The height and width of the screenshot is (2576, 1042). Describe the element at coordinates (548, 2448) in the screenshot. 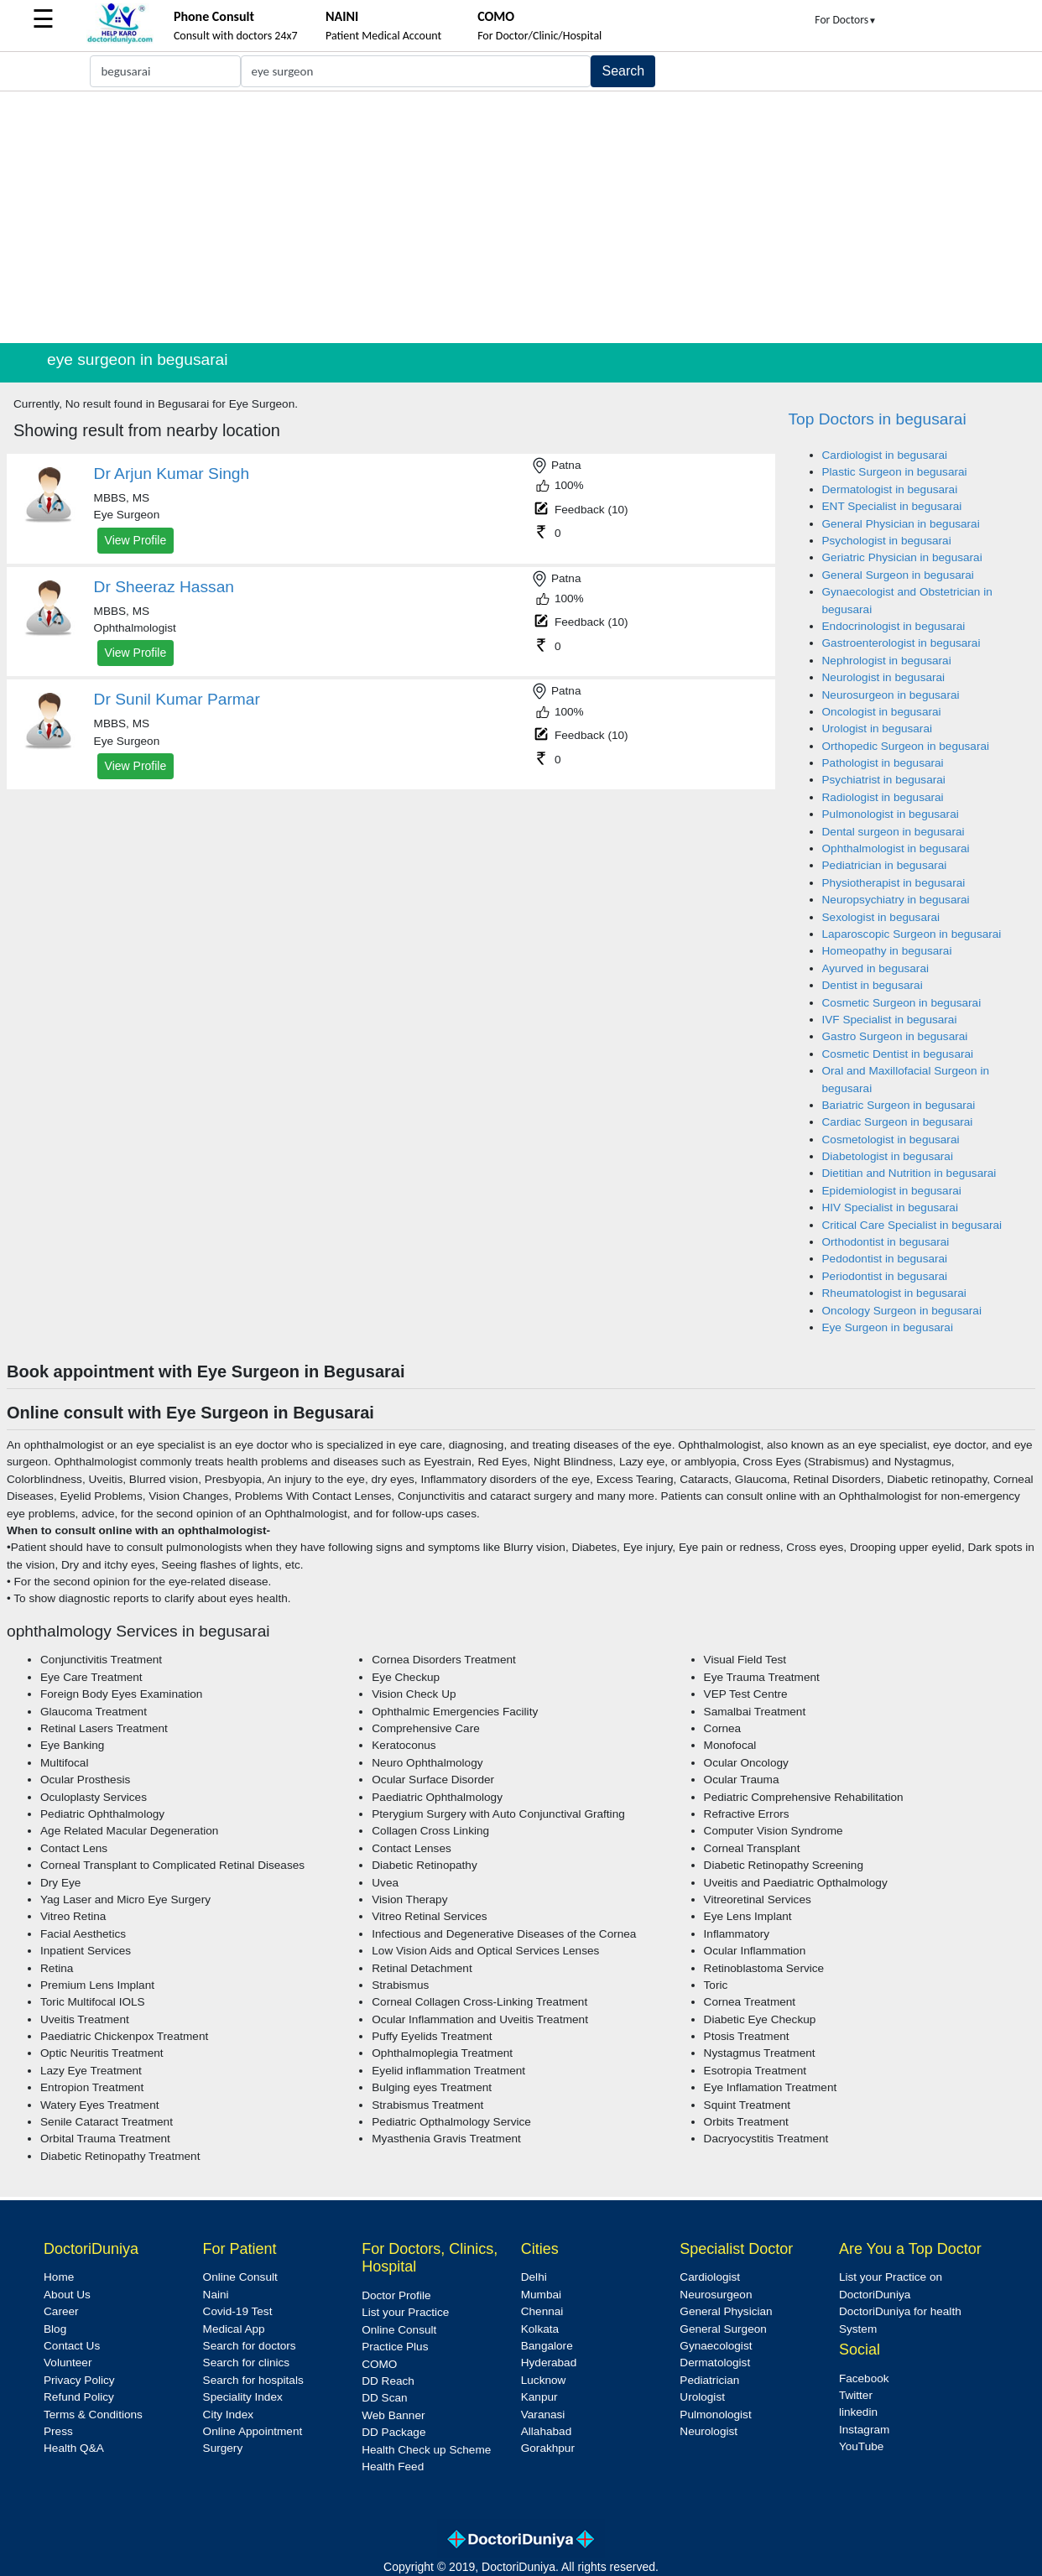

I see `Gorakhpur` at that location.